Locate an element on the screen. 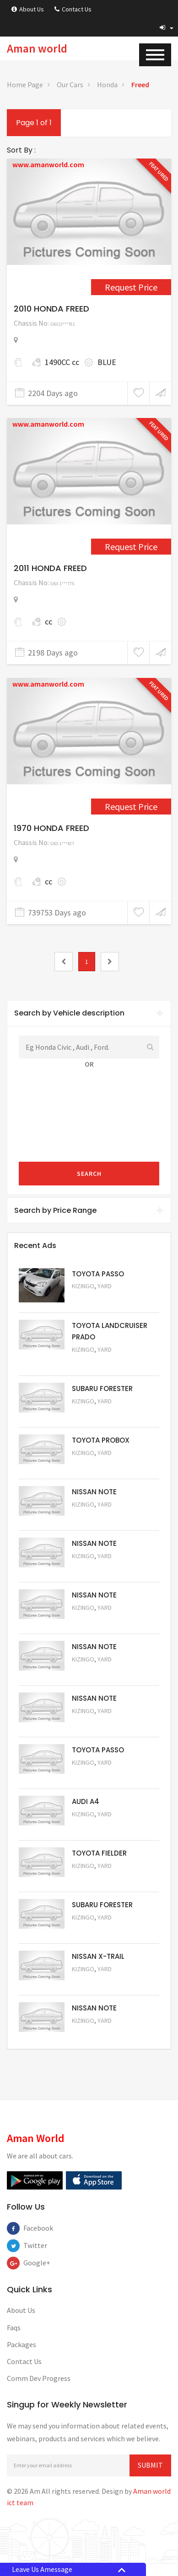 The image size is (178, 2576). Request Price [1559] is located at coordinates (131, 287).